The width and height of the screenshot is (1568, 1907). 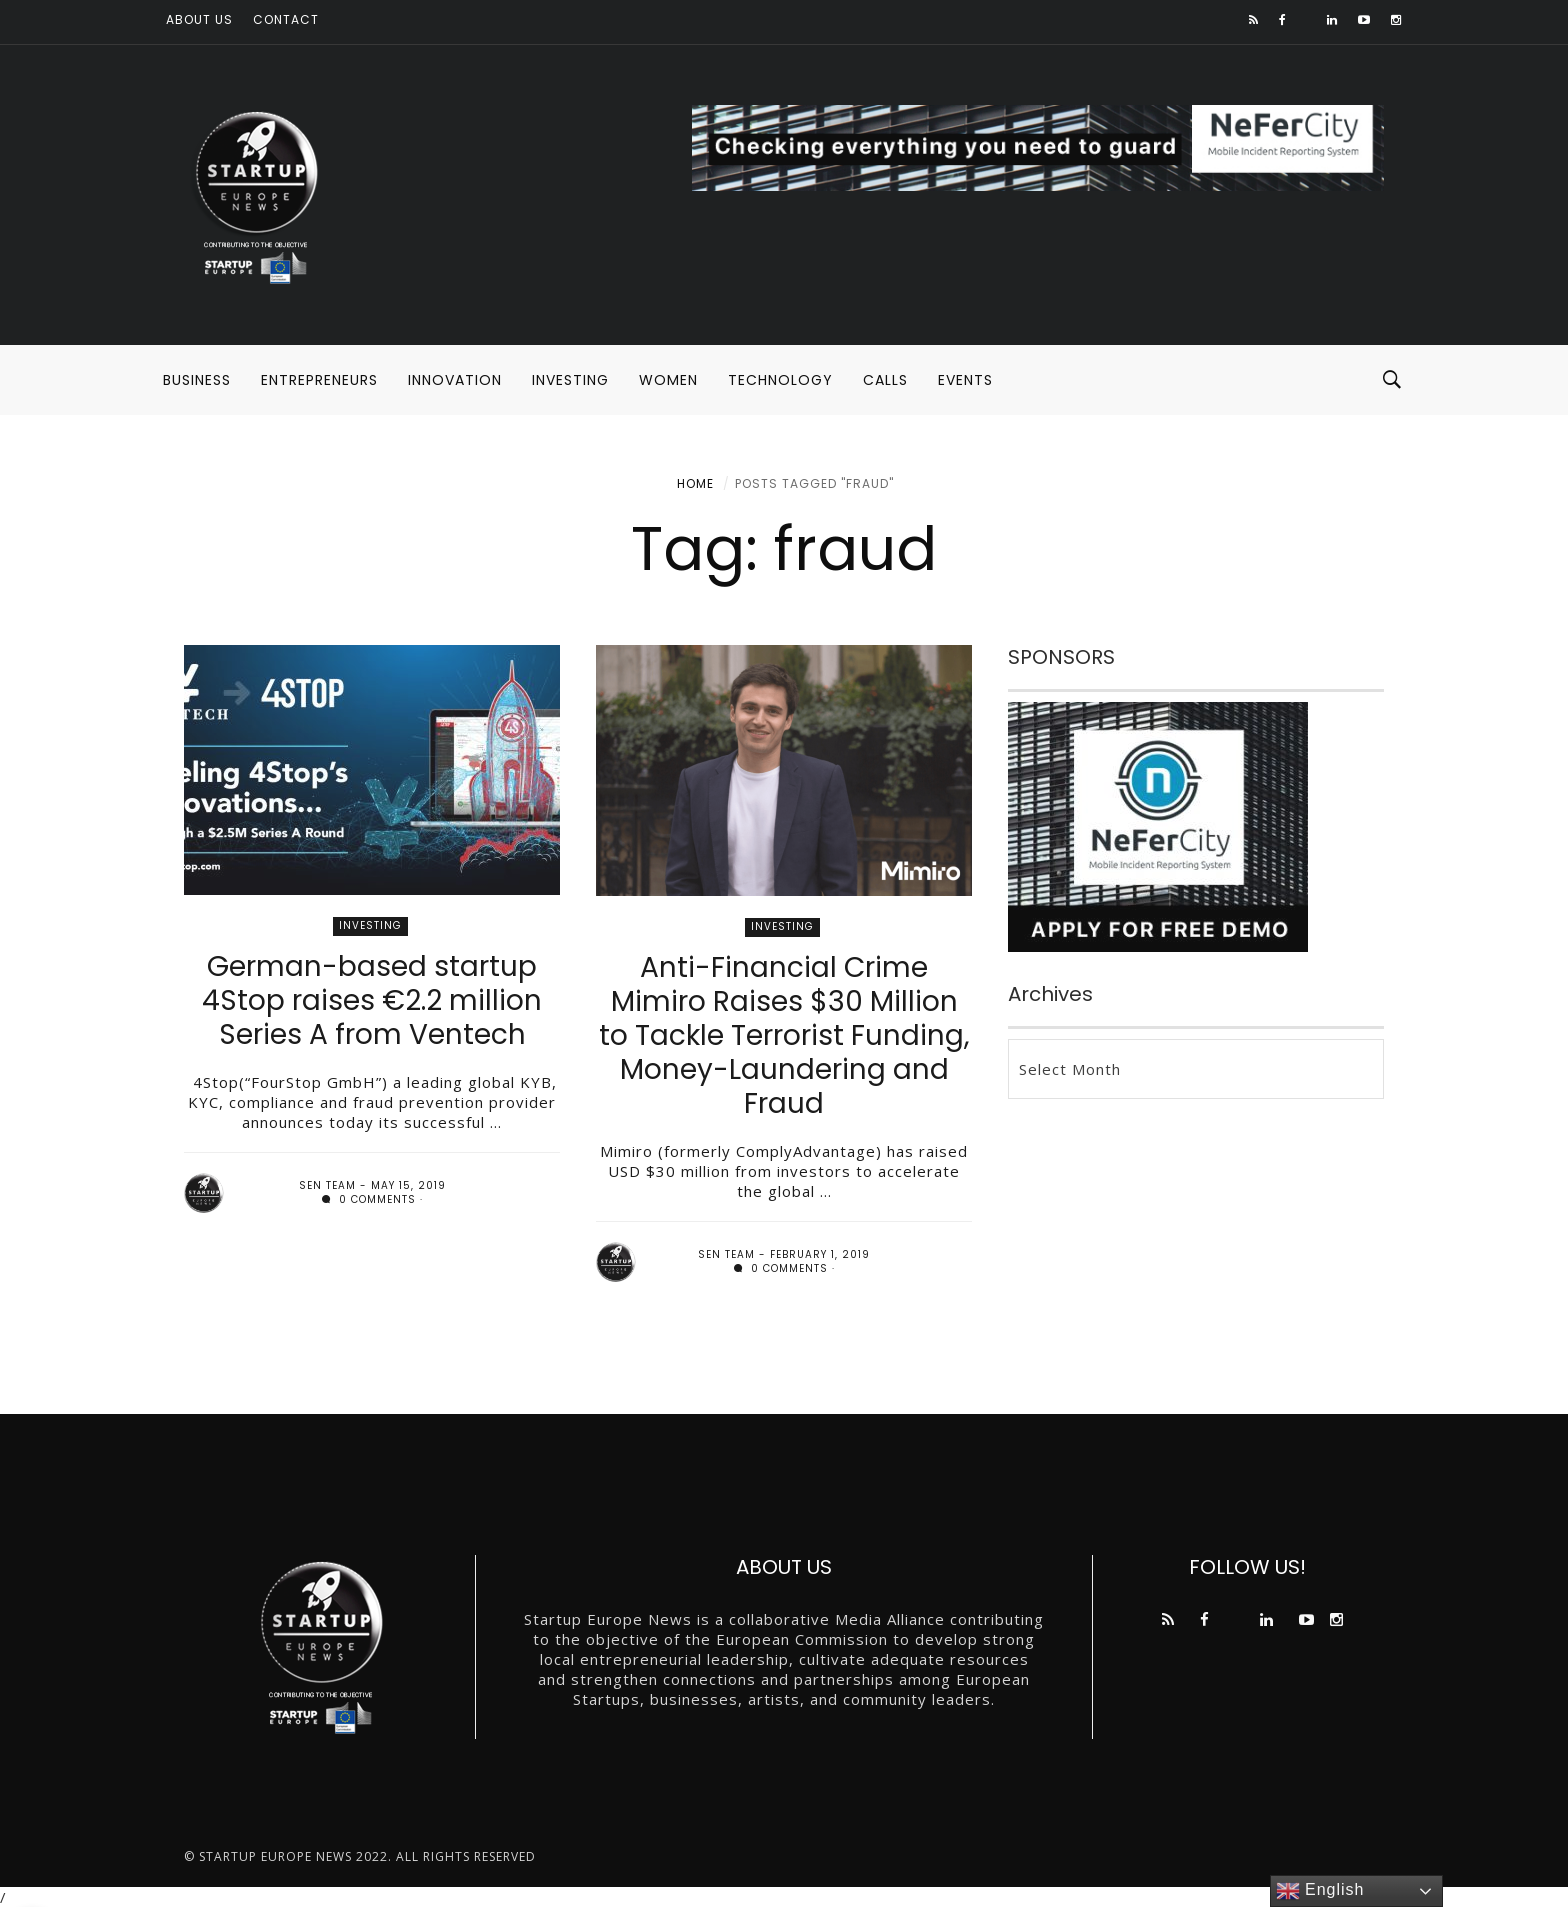 What do you see at coordinates (1320, 1891) in the screenshot?
I see `English` at bounding box center [1320, 1891].